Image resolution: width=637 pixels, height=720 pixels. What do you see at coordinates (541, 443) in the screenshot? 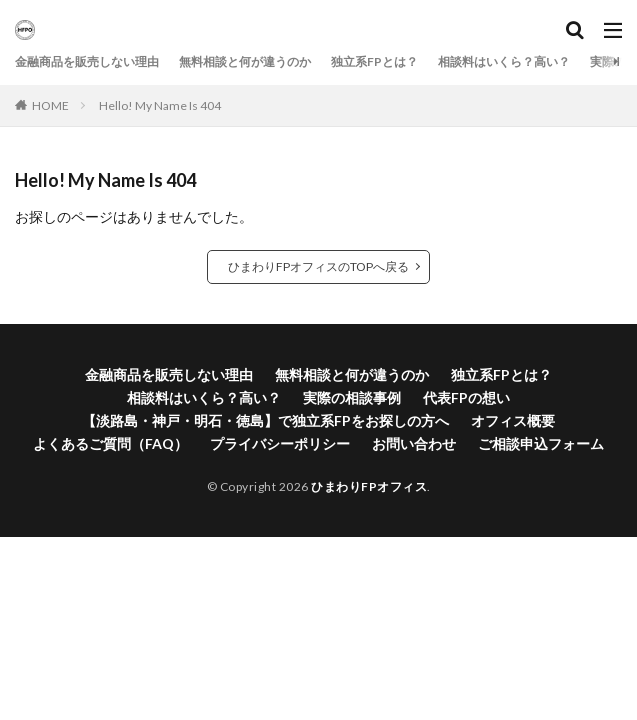
I see `ご相談申込フォーム` at bounding box center [541, 443].